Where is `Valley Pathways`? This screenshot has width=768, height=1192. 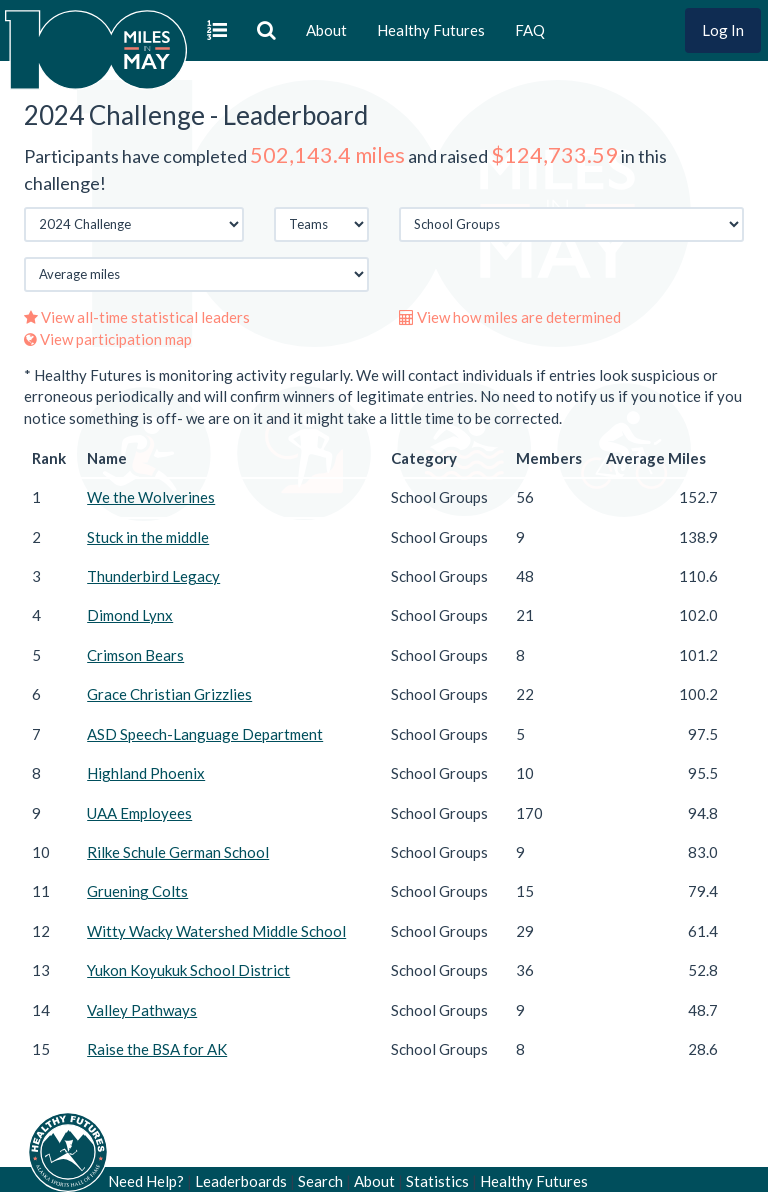 Valley Pathways is located at coordinates (142, 1010).